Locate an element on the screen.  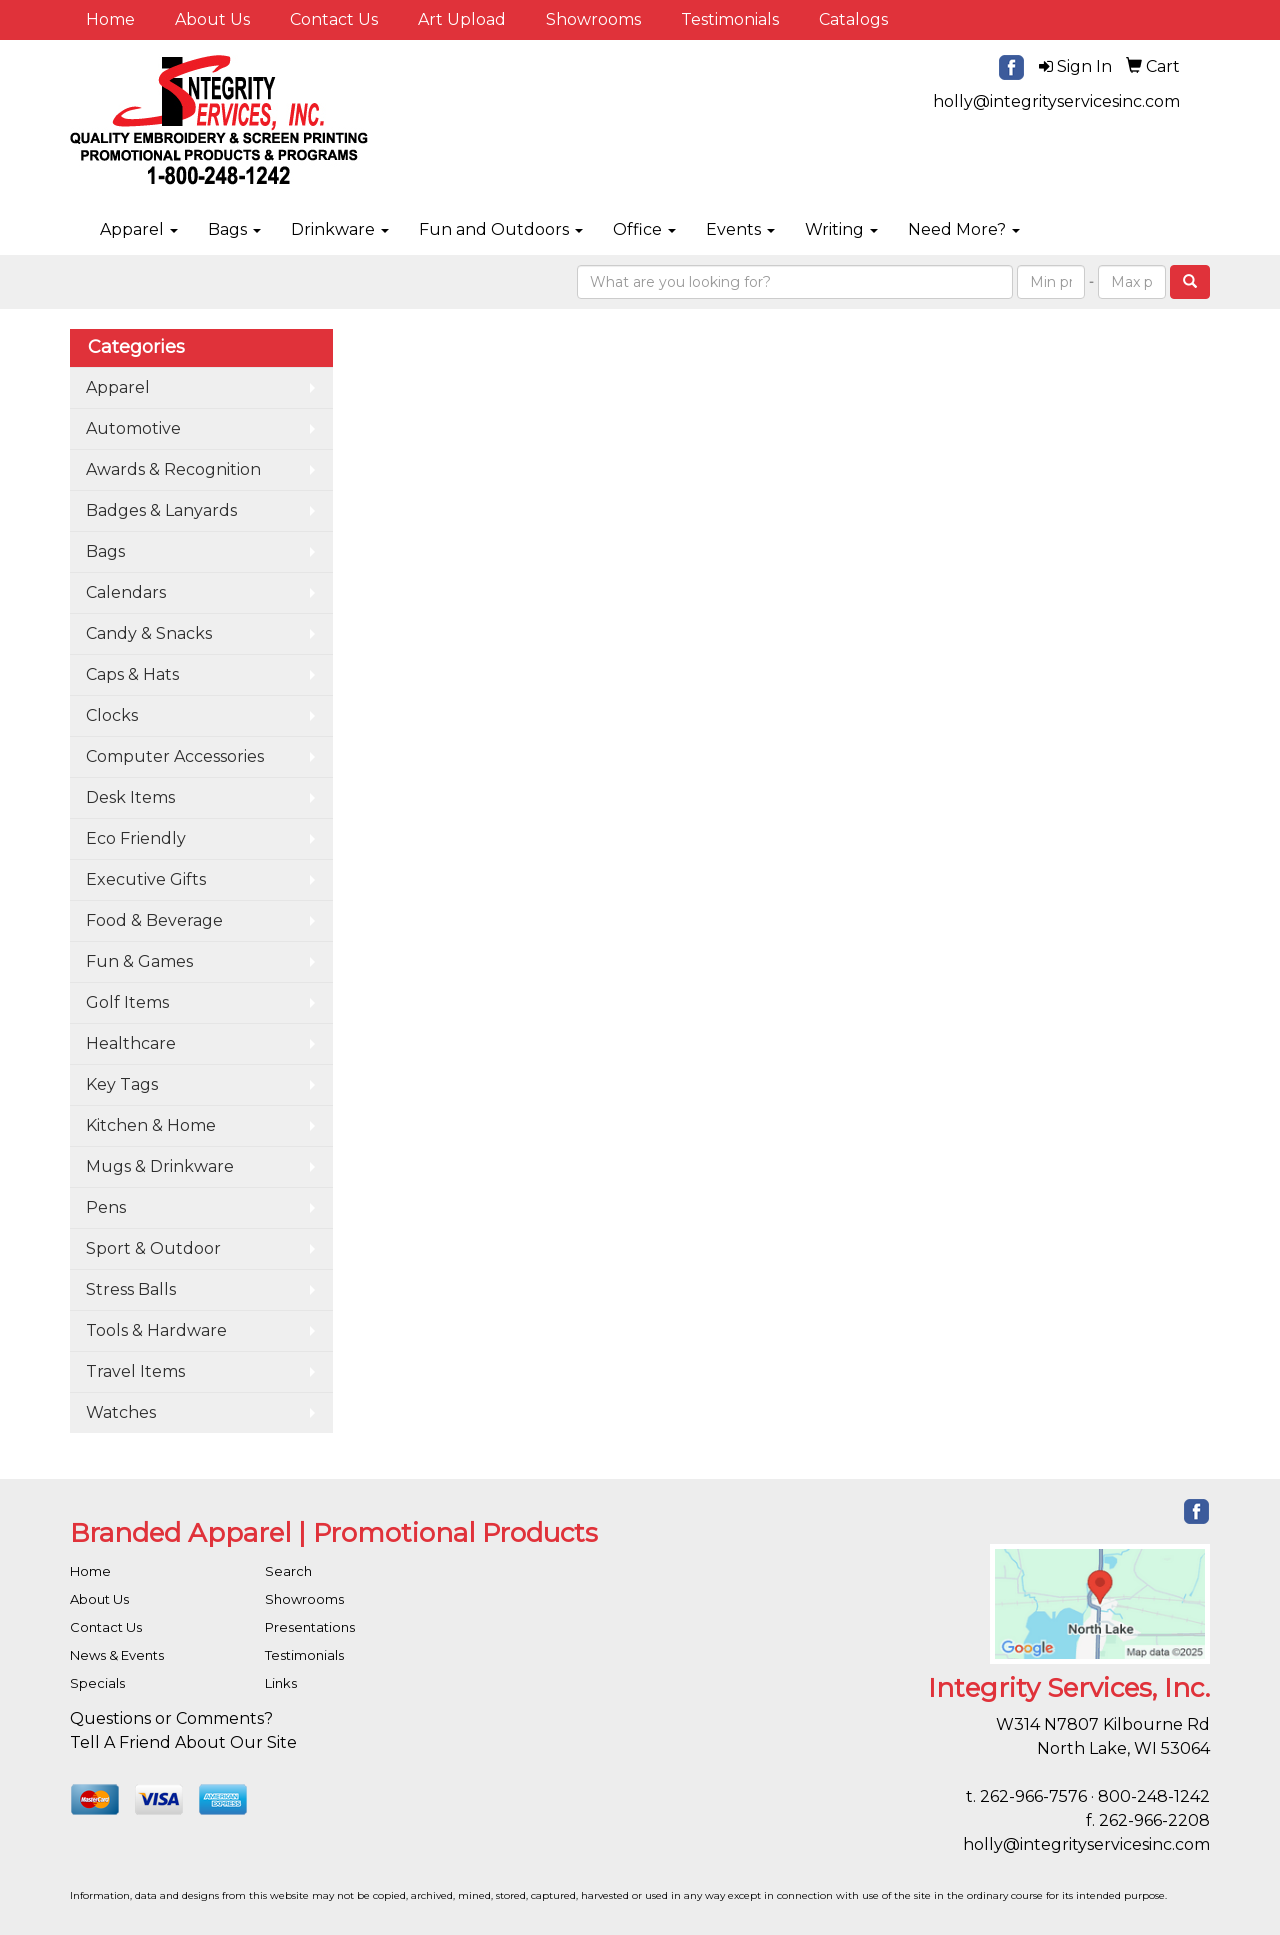
holly@integrityservicesinc.com is located at coordinates (1056, 101).